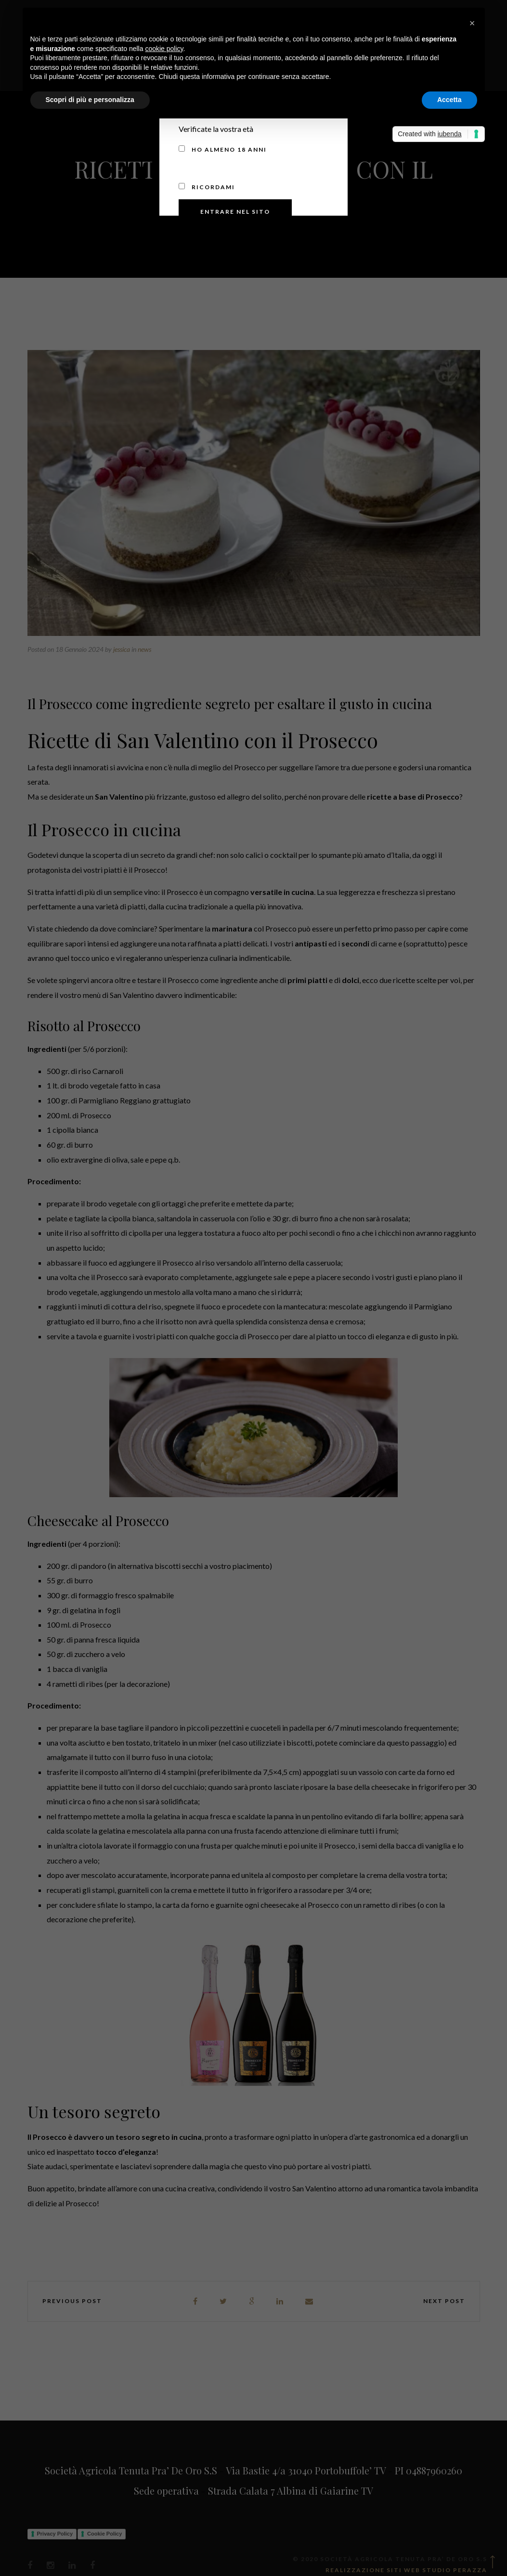  What do you see at coordinates (472, 23) in the screenshot?
I see `[button]` at bounding box center [472, 23].